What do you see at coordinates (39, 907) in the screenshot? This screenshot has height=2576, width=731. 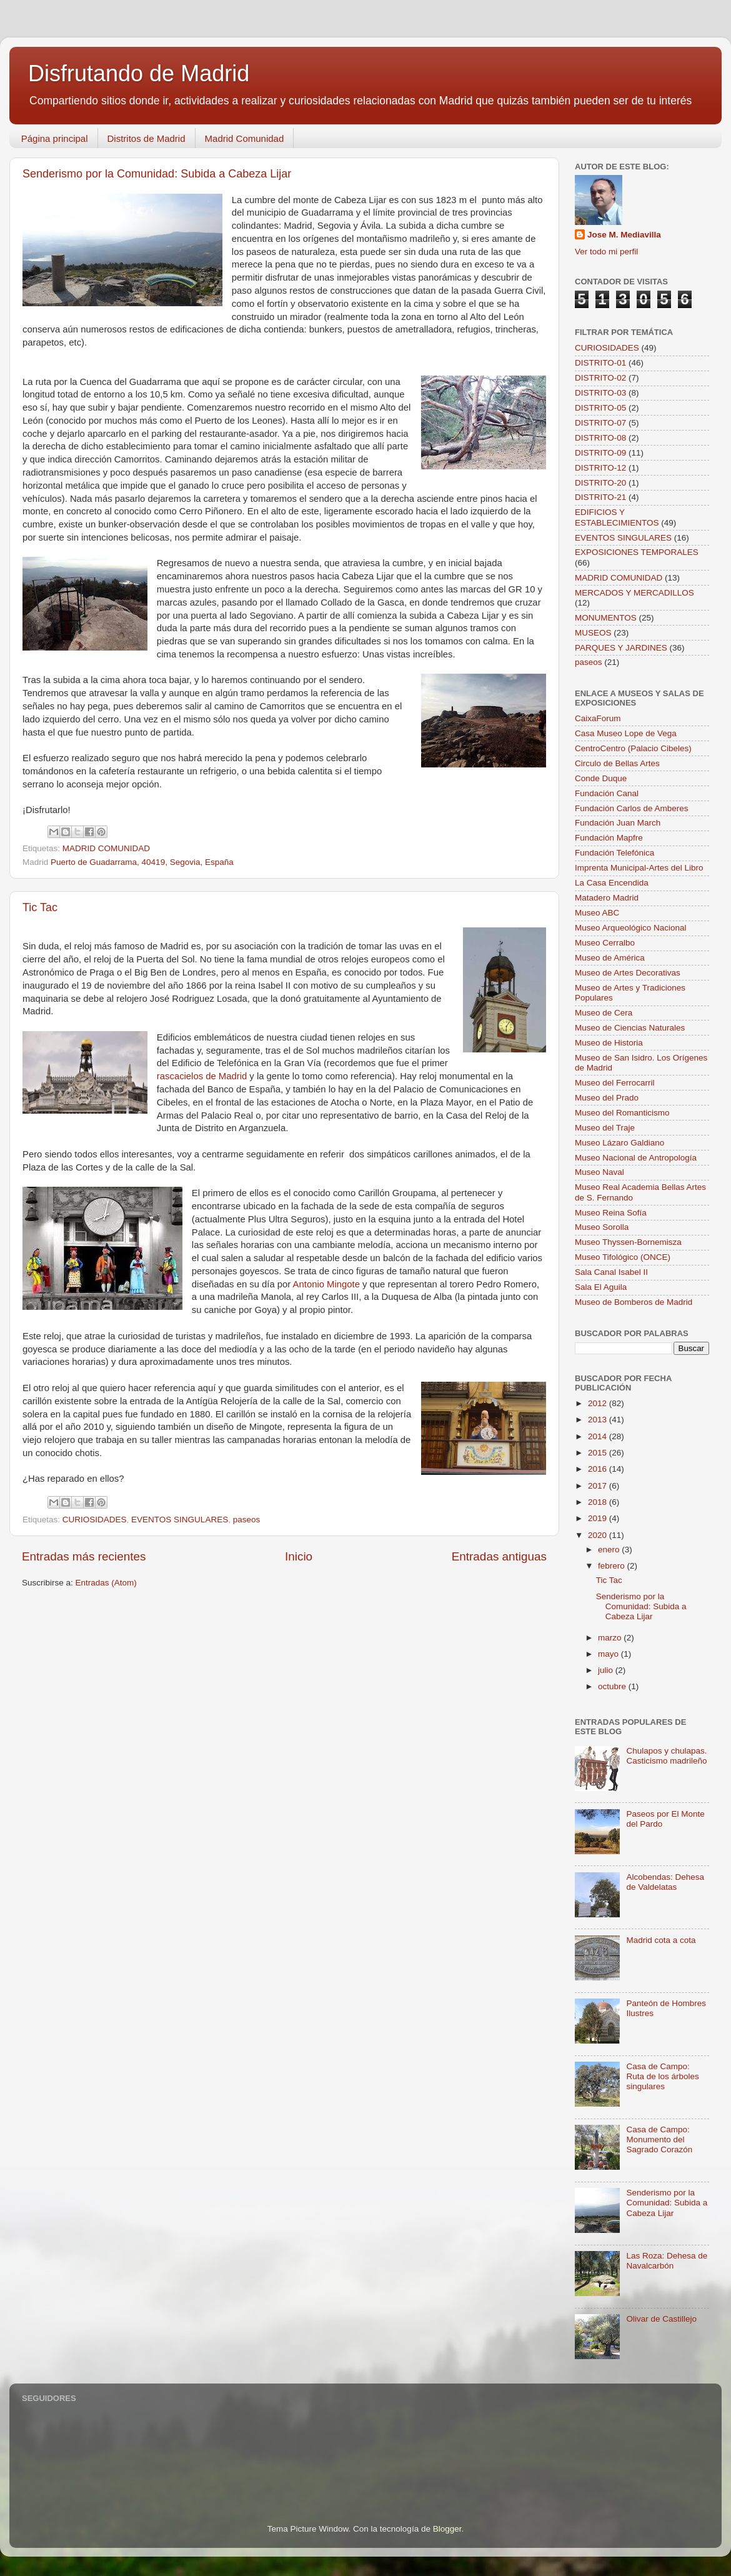 I see `Tic Tac` at bounding box center [39, 907].